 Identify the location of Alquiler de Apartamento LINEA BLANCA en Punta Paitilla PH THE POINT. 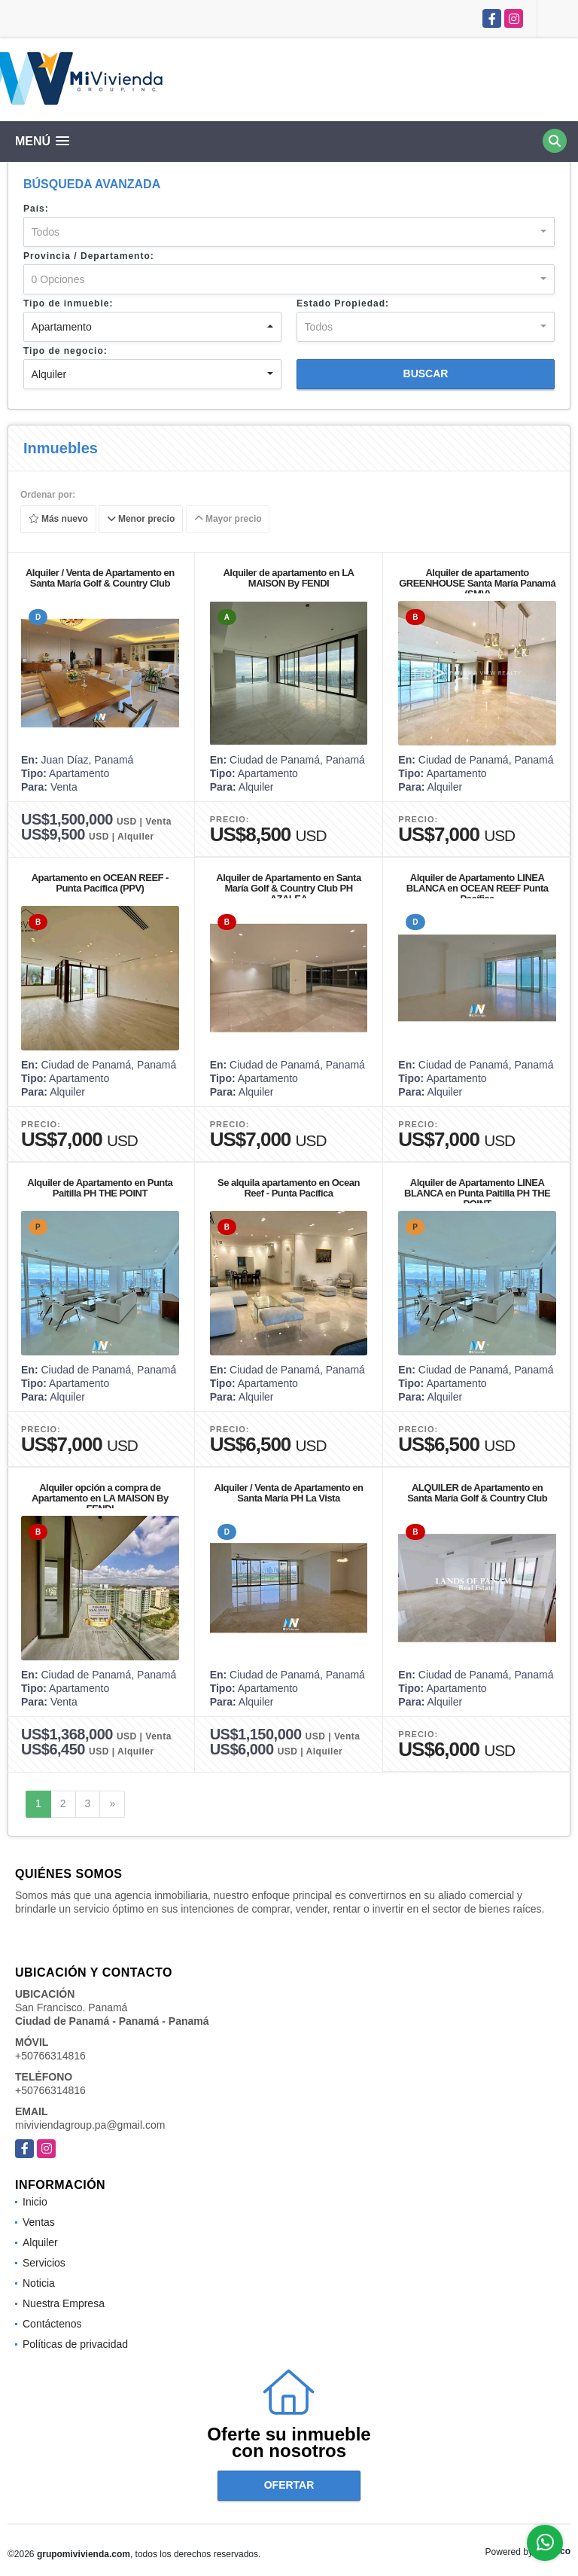
(477, 1193).